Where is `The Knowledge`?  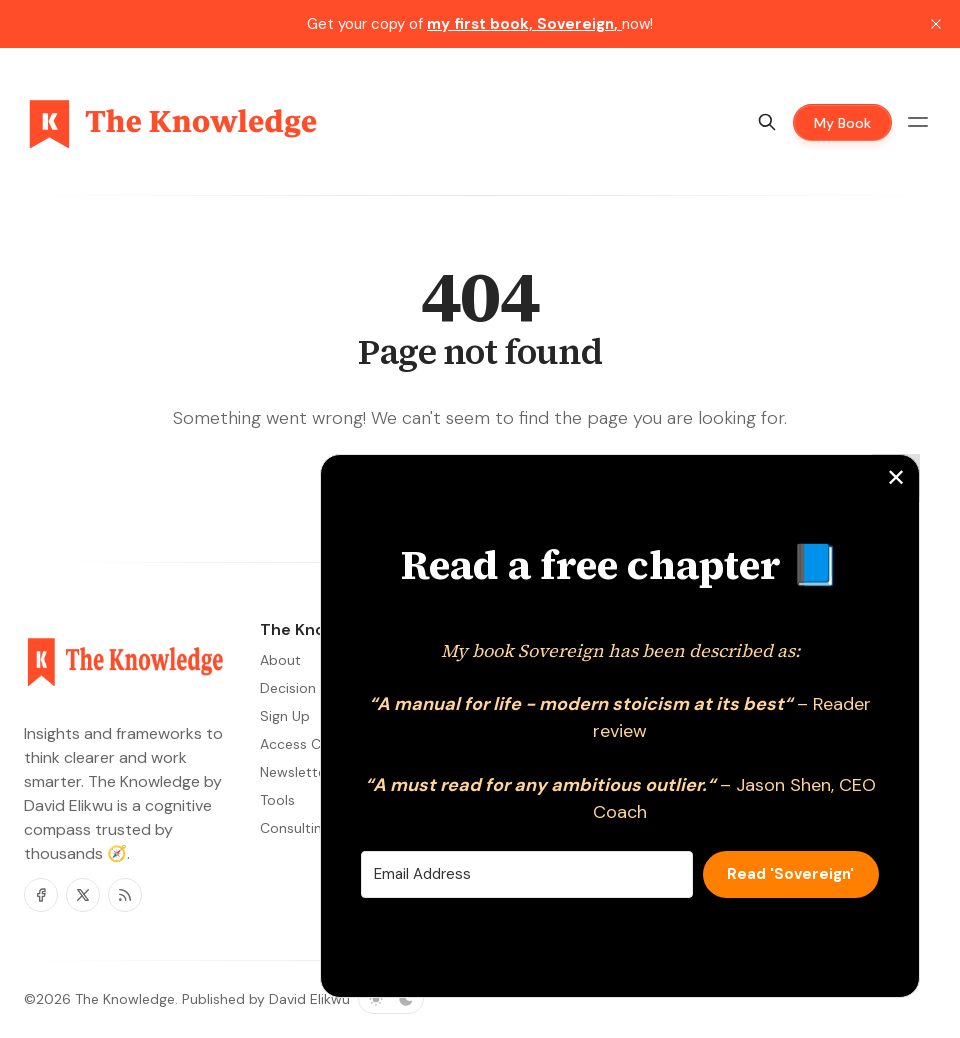 The Knowledge is located at coordinates (125, 999).